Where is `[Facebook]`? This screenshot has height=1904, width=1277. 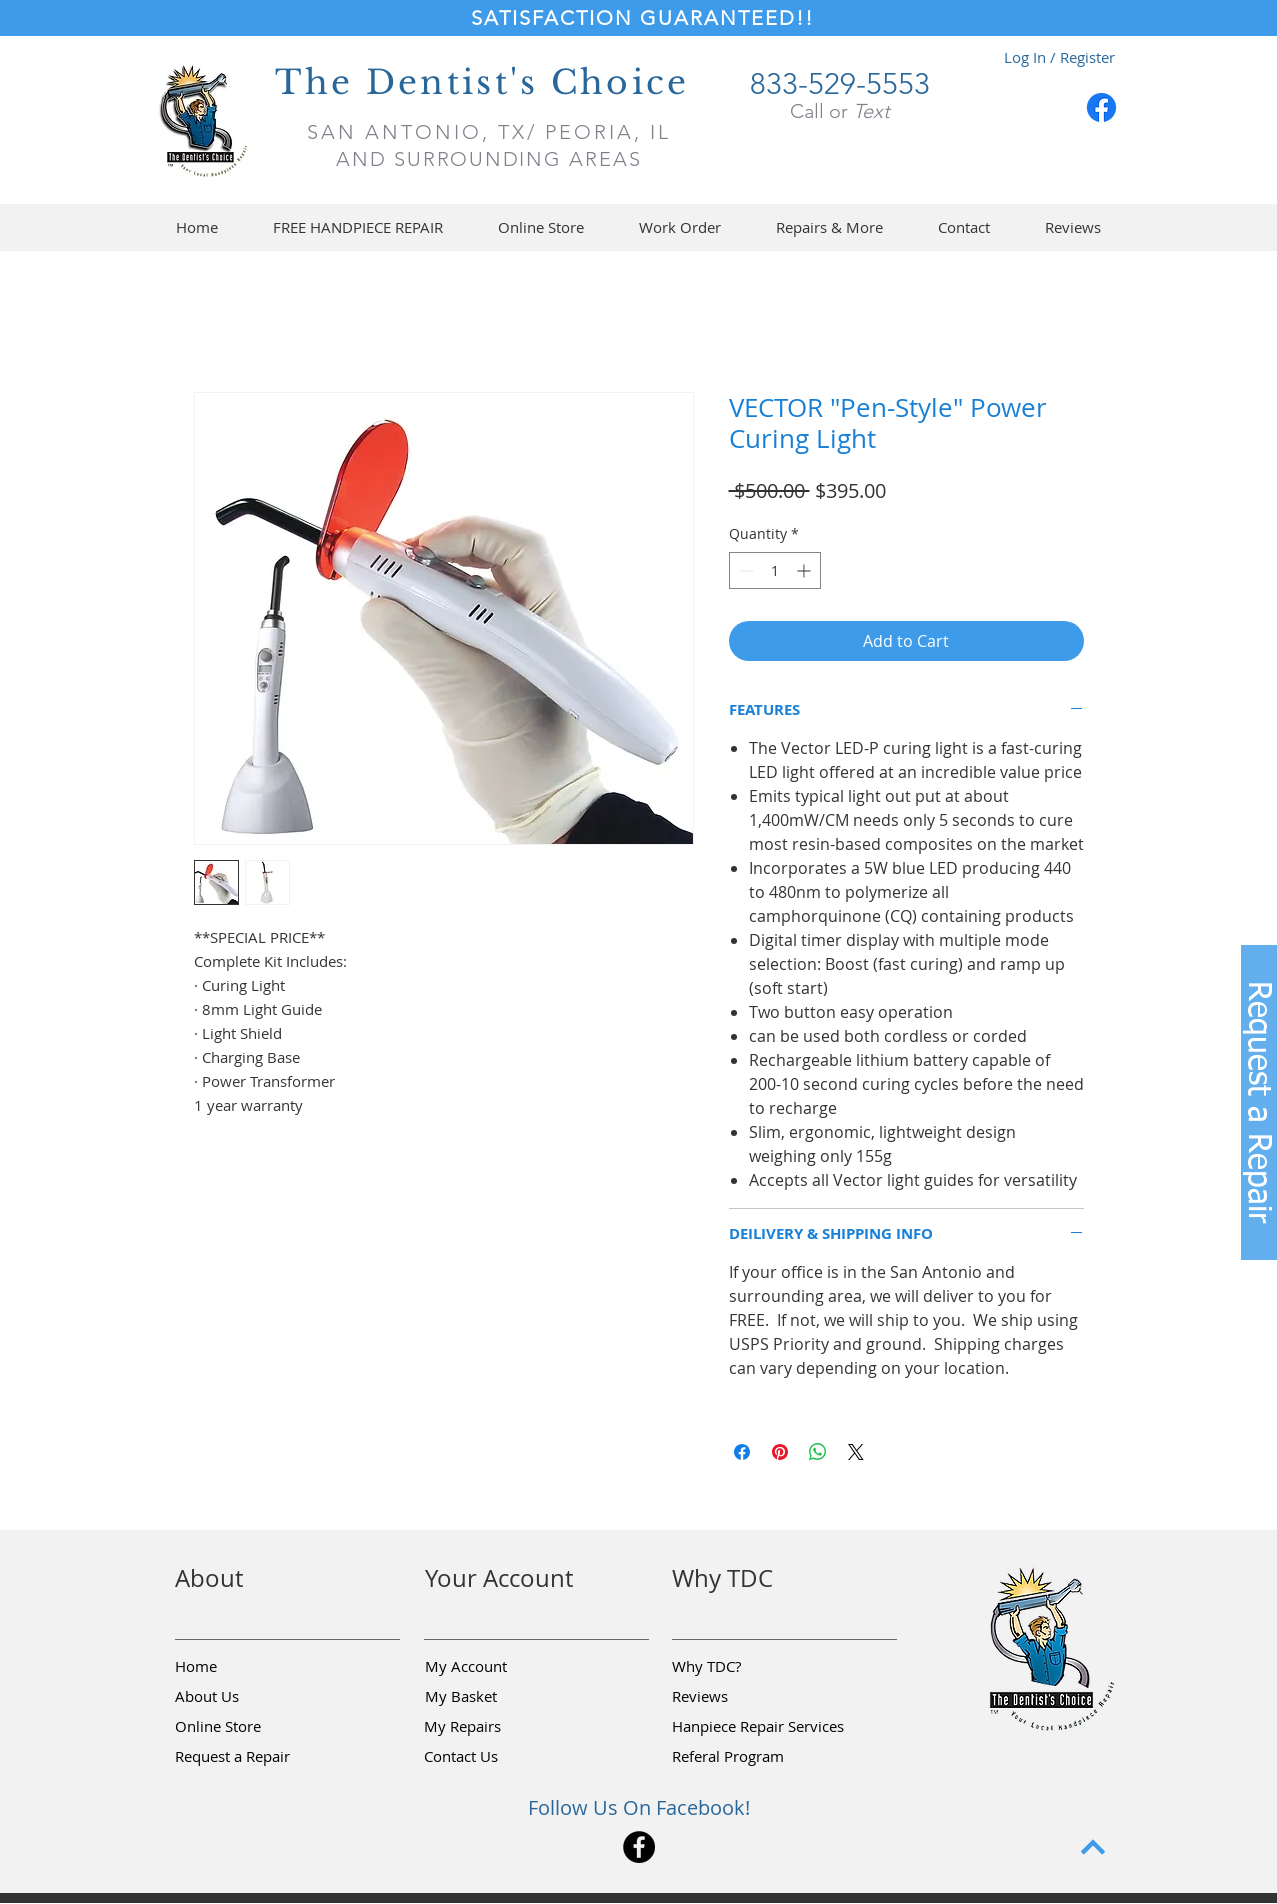
[Facebook] is located at coordinates (1101, 107).